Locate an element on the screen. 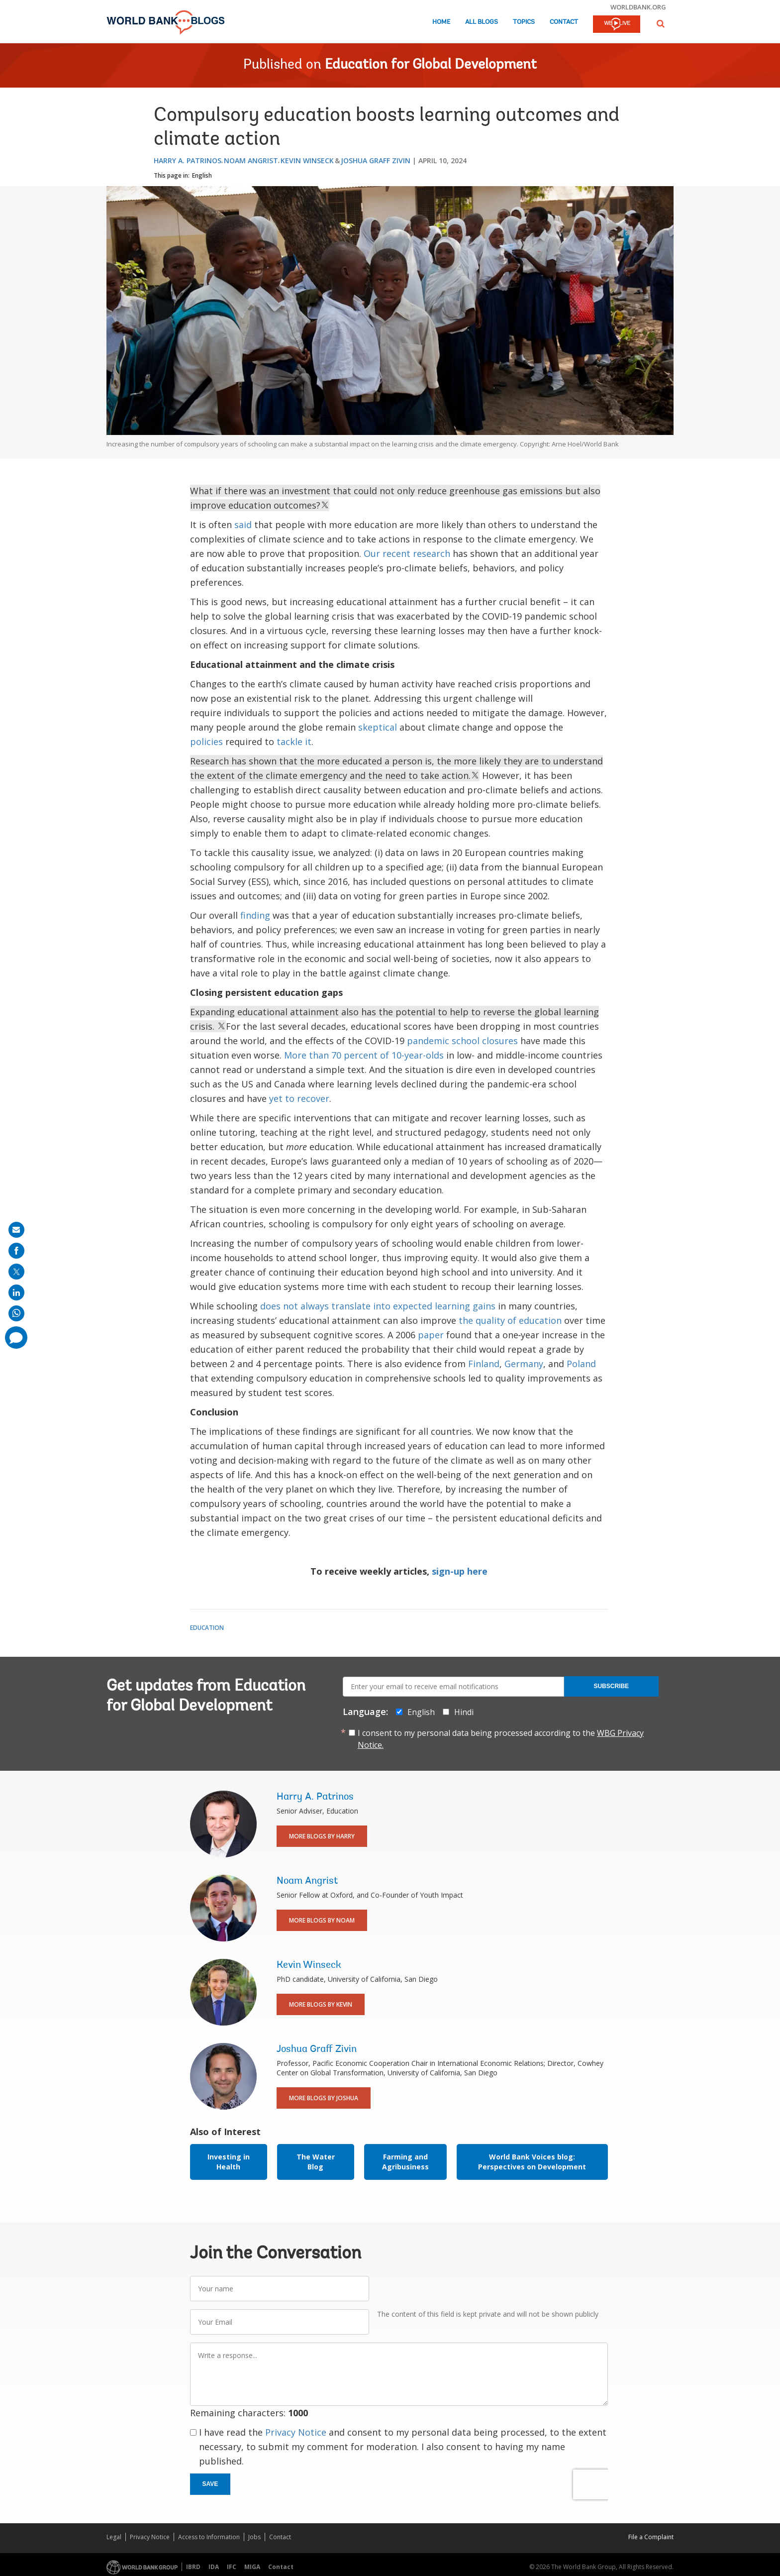 This screenshot has height=2576, width=780. paper is located at coordinates (431, 1335).